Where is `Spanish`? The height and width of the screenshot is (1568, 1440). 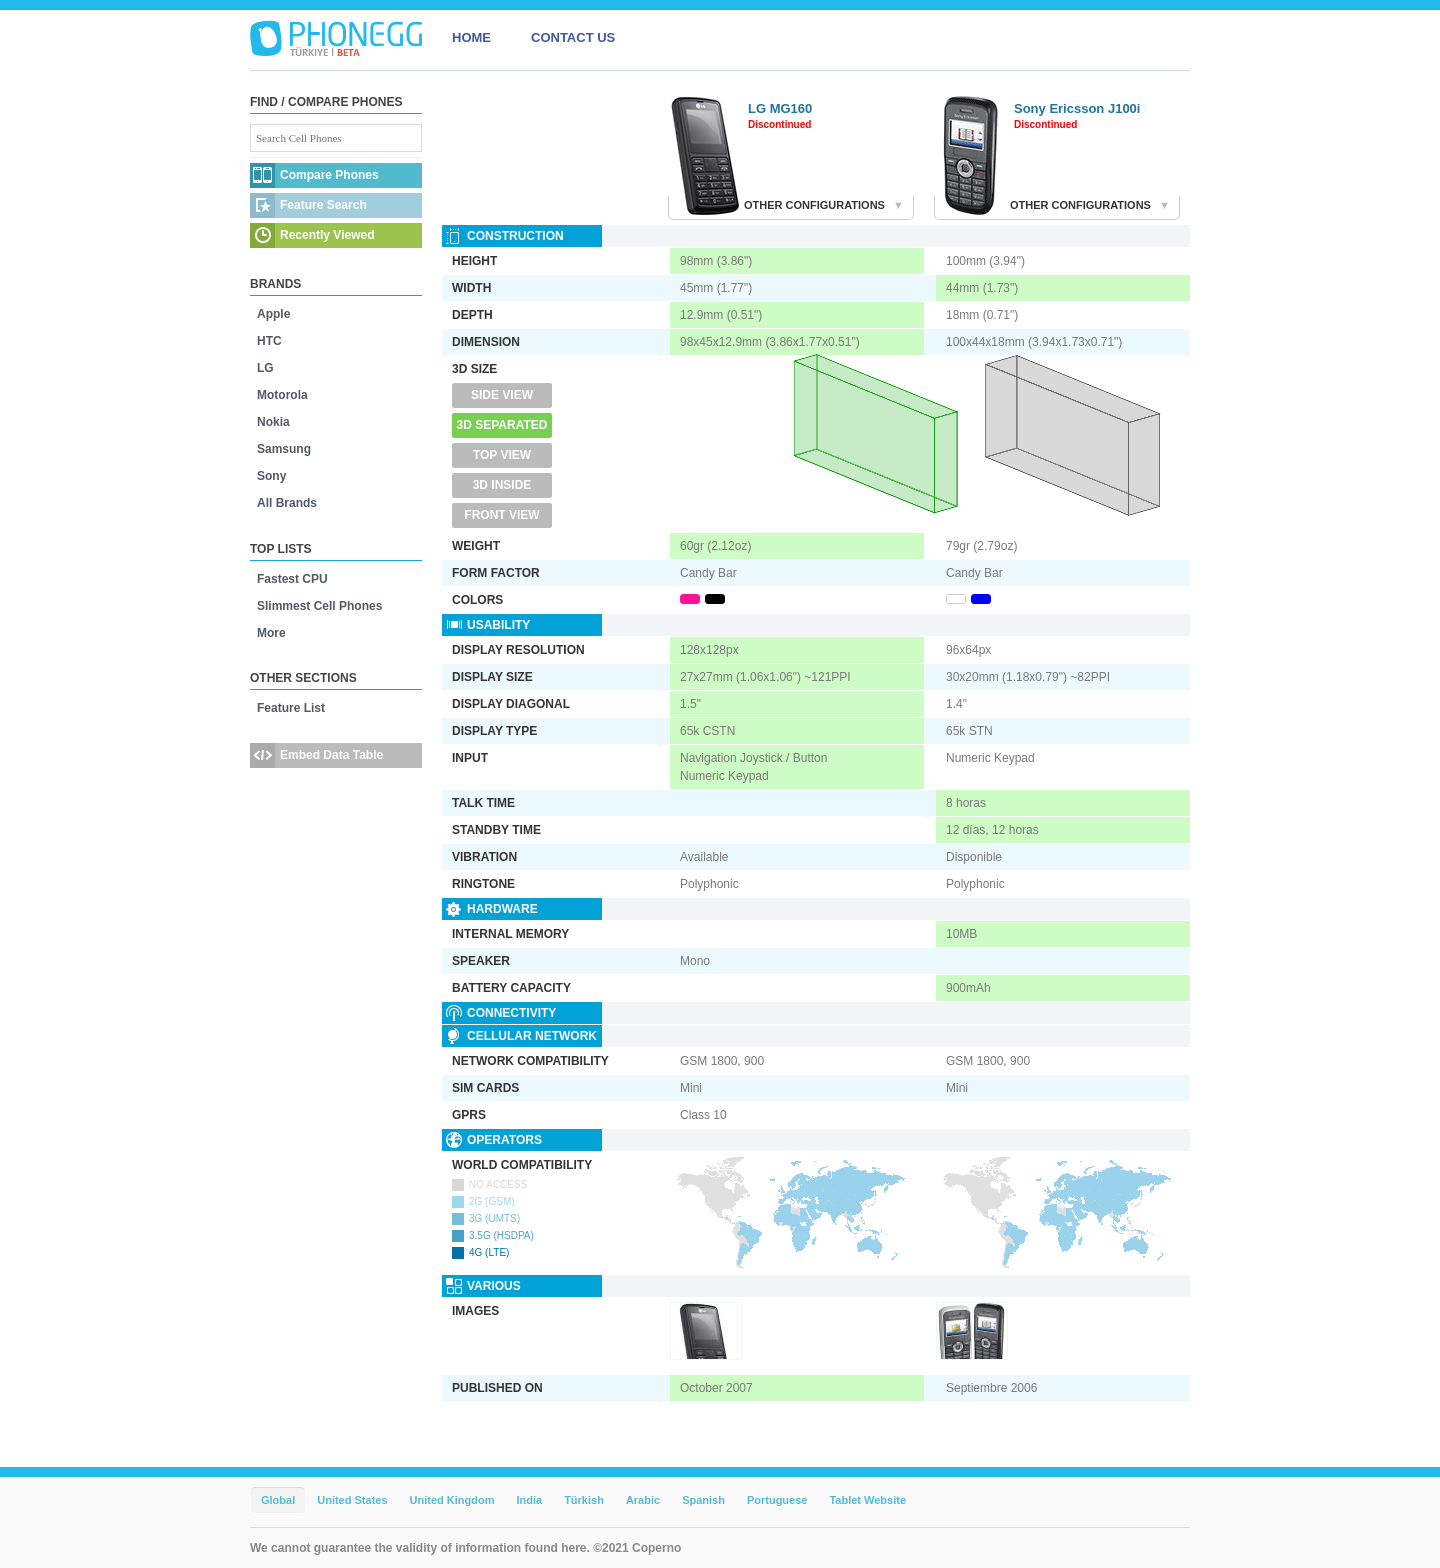
Spanish is located at coordinates (703, 1500).